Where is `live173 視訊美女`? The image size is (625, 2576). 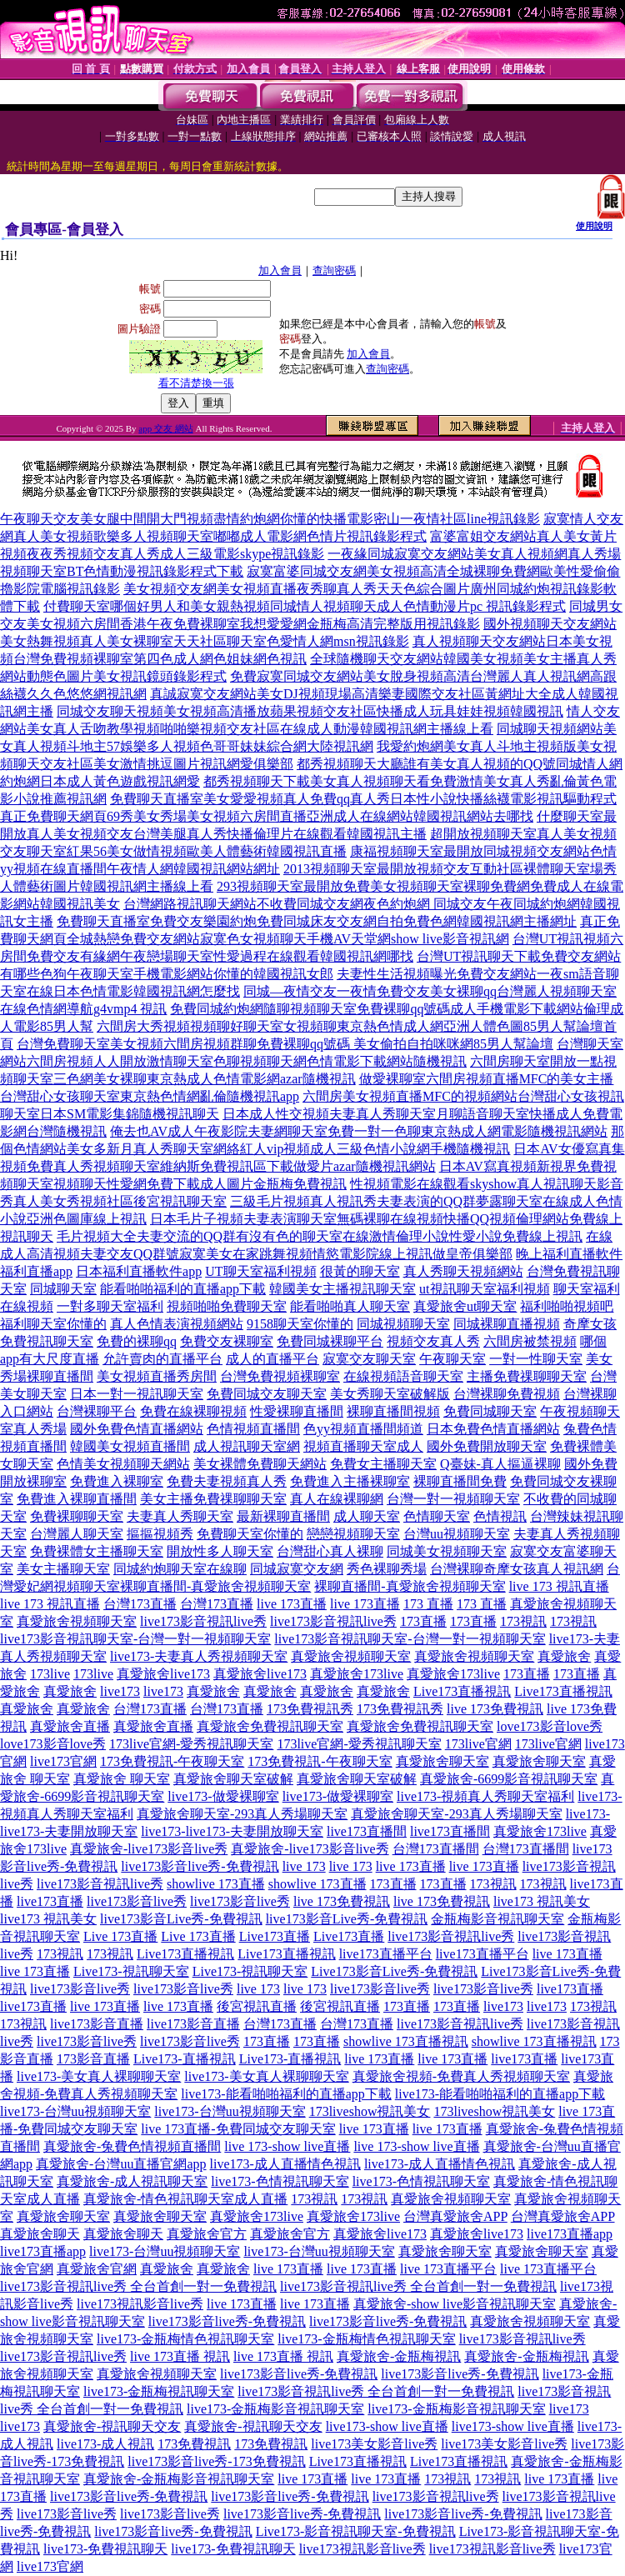 live173 視訊美女 is located at coordinates (541, 1901).